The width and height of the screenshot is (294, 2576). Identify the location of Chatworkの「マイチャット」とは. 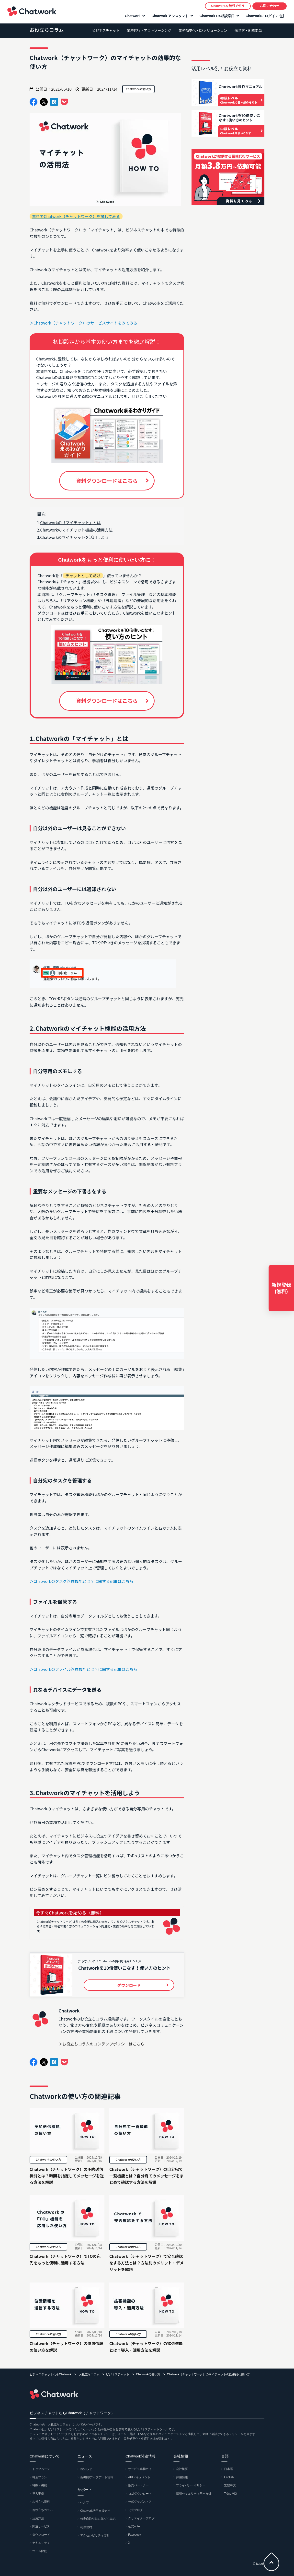
(70, 522).